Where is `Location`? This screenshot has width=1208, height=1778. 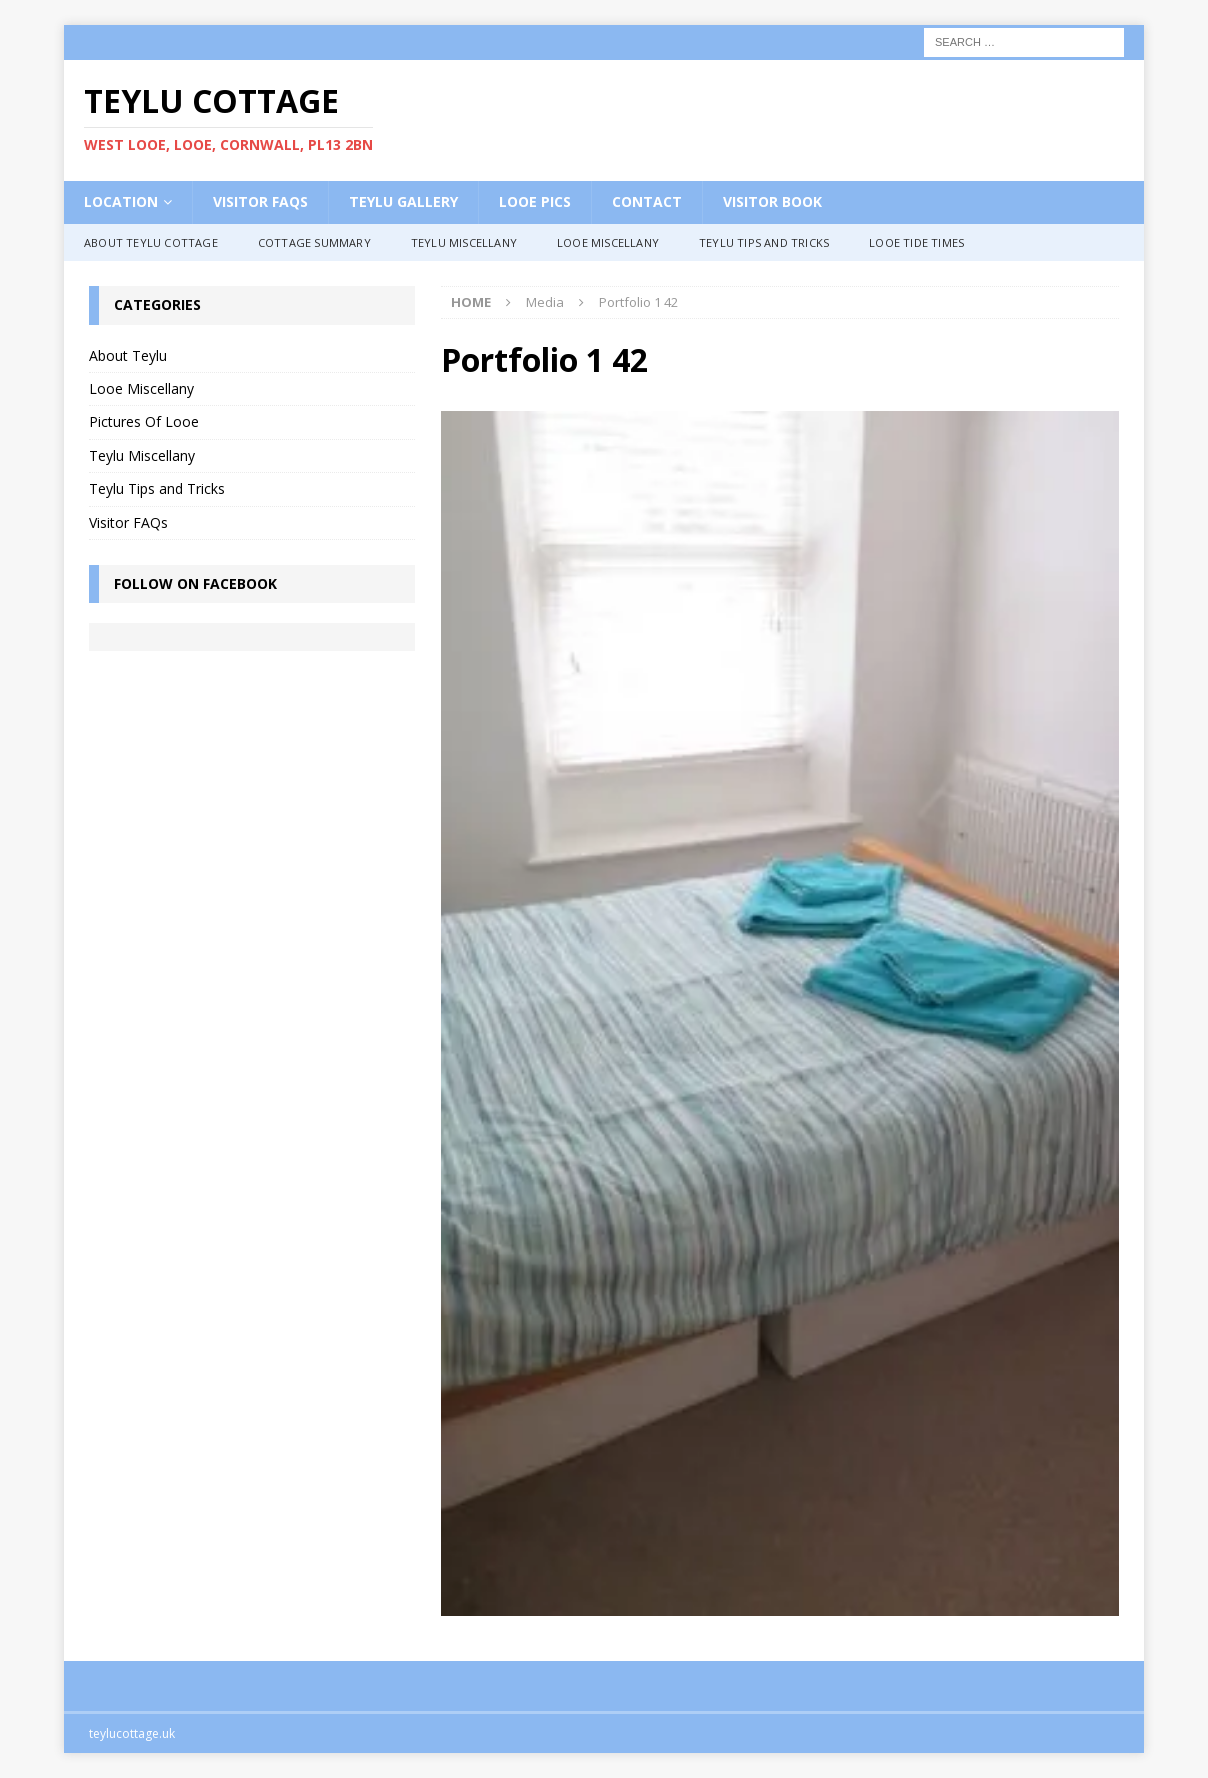 Location is located at coordinates (121, 201).